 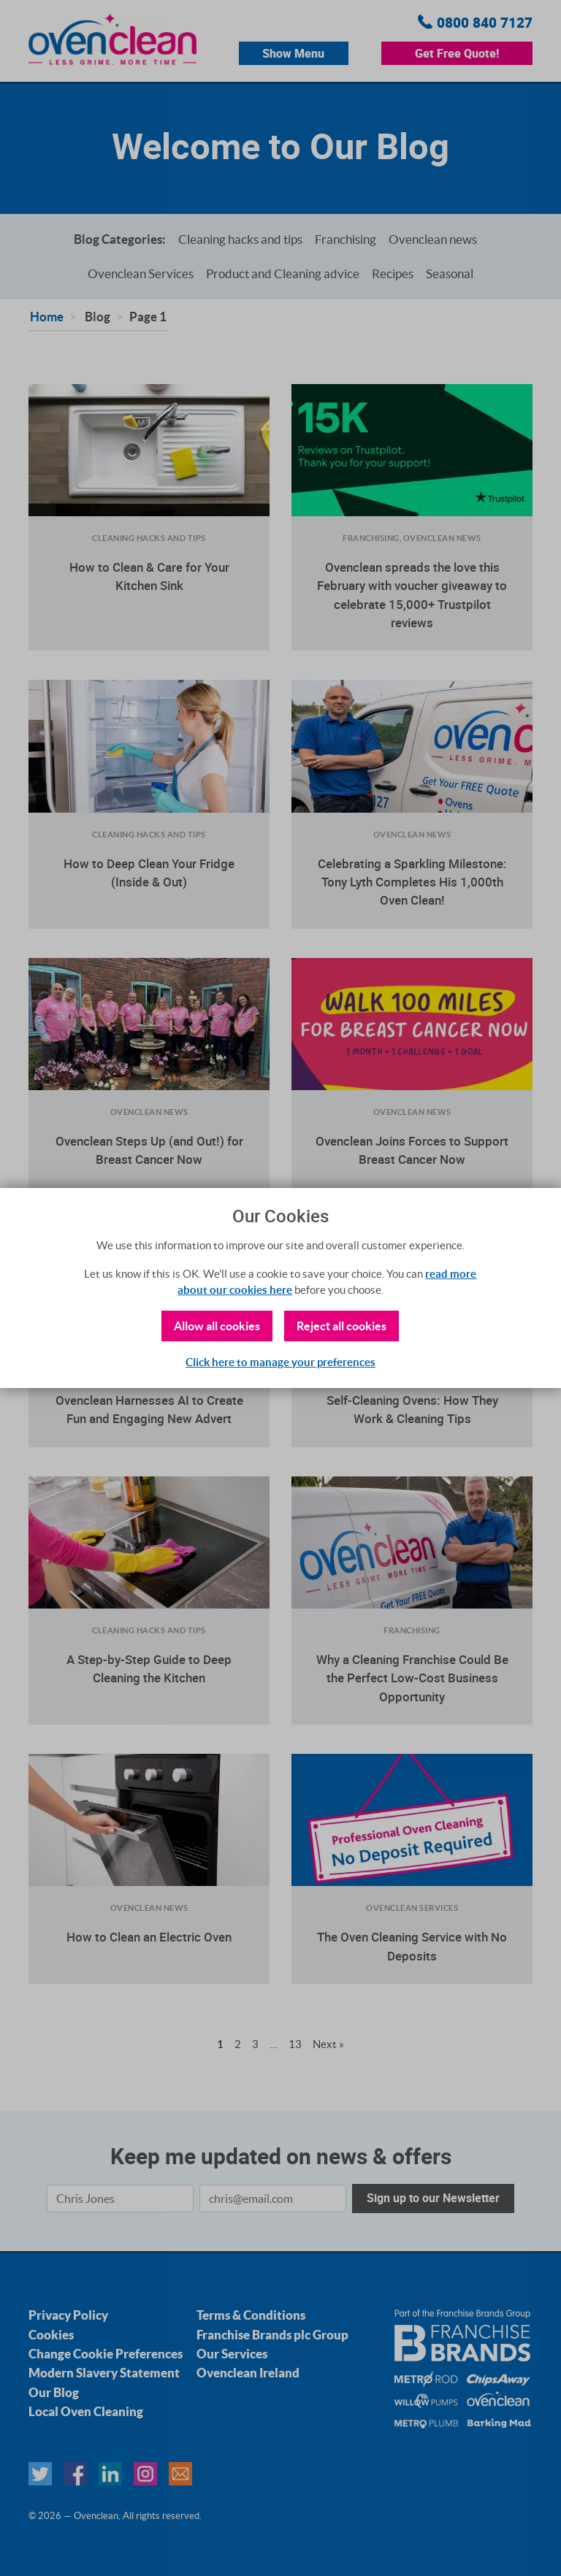 What do you see at coordinates (341, 1326) in the screenshot?
I see `Reject all cookies` at bounding box center [341, 1326].